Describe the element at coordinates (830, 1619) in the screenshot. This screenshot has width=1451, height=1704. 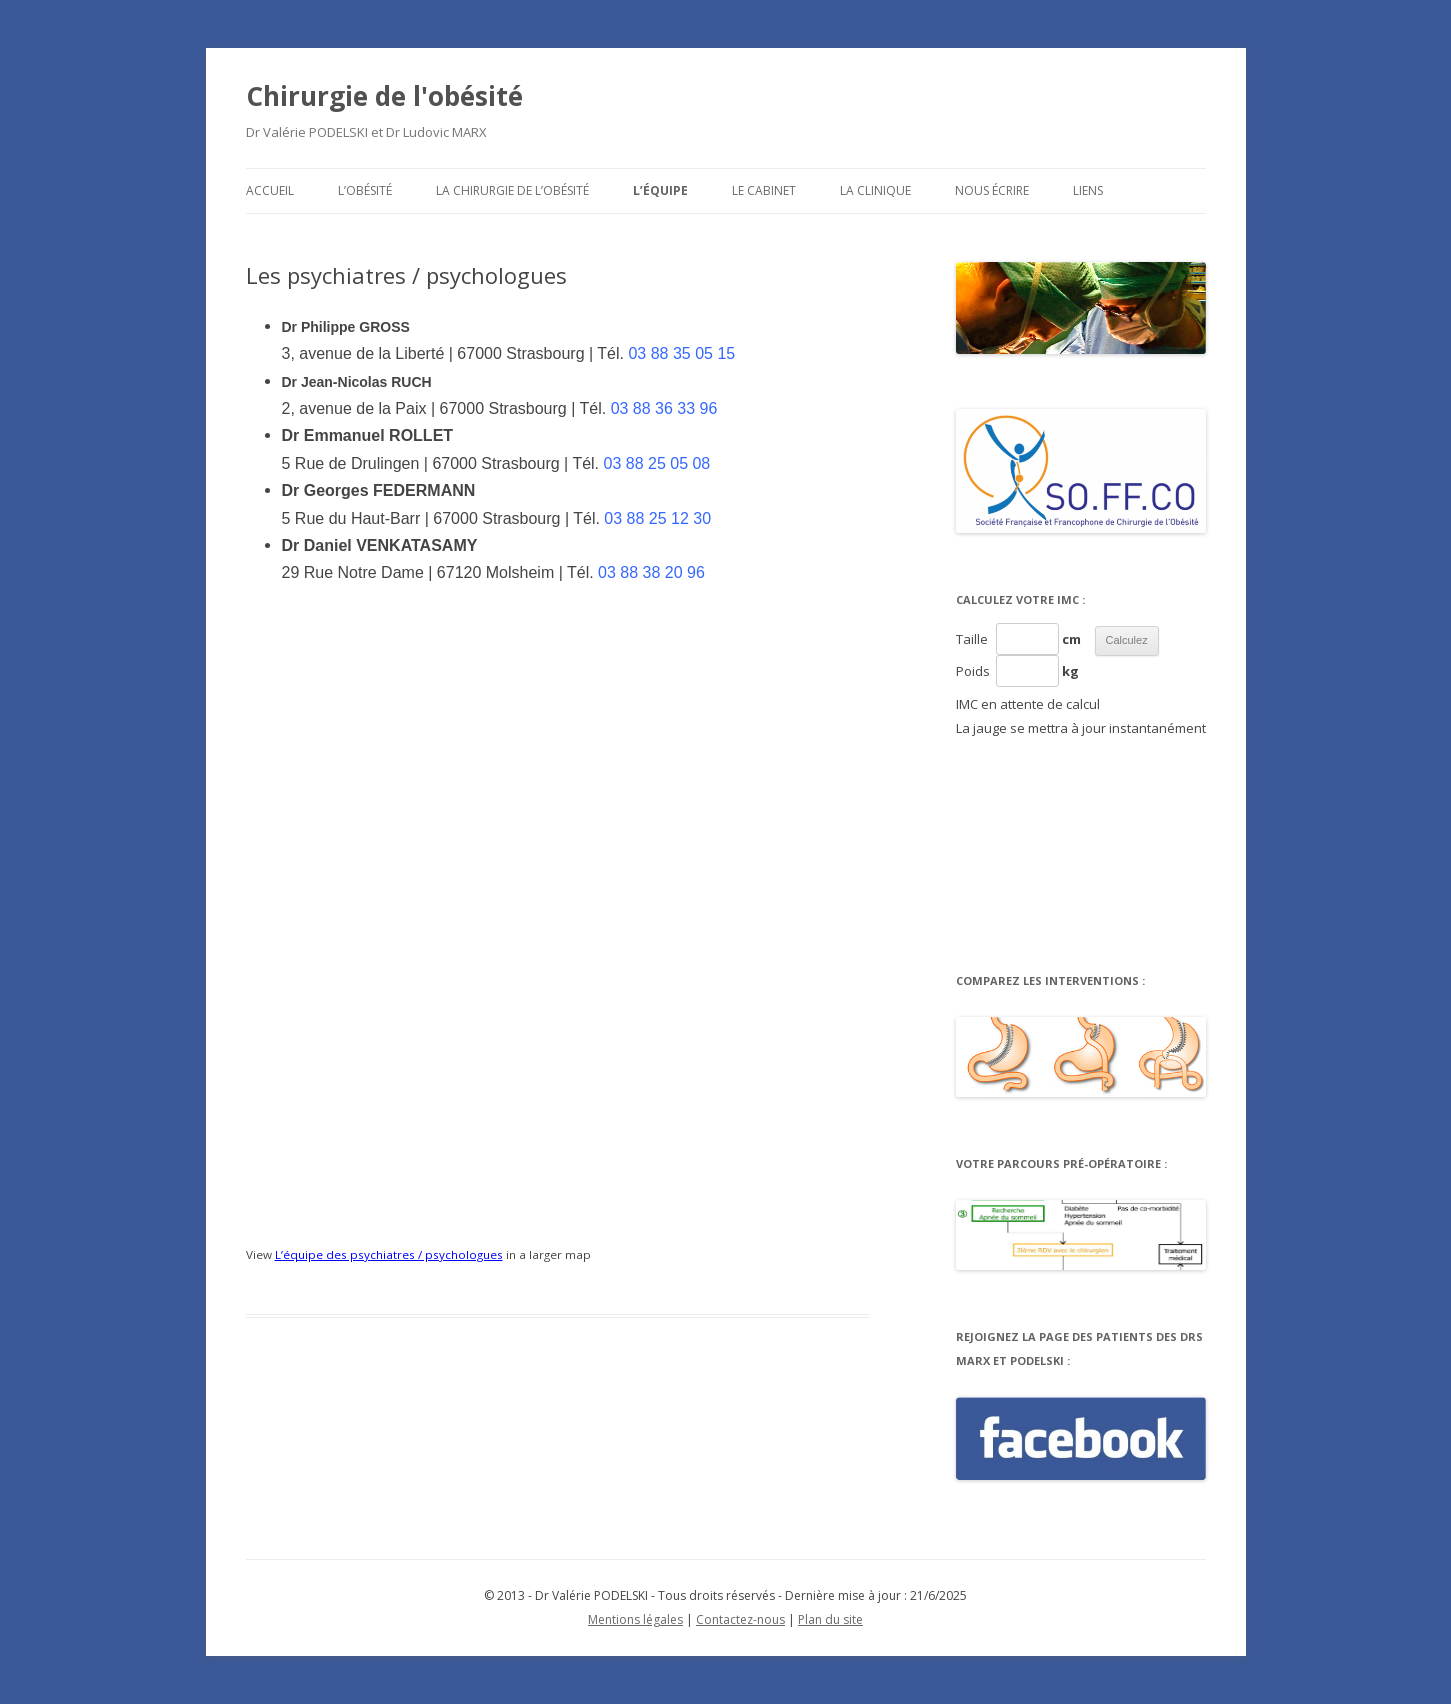
I see `Plan du site` at that location.